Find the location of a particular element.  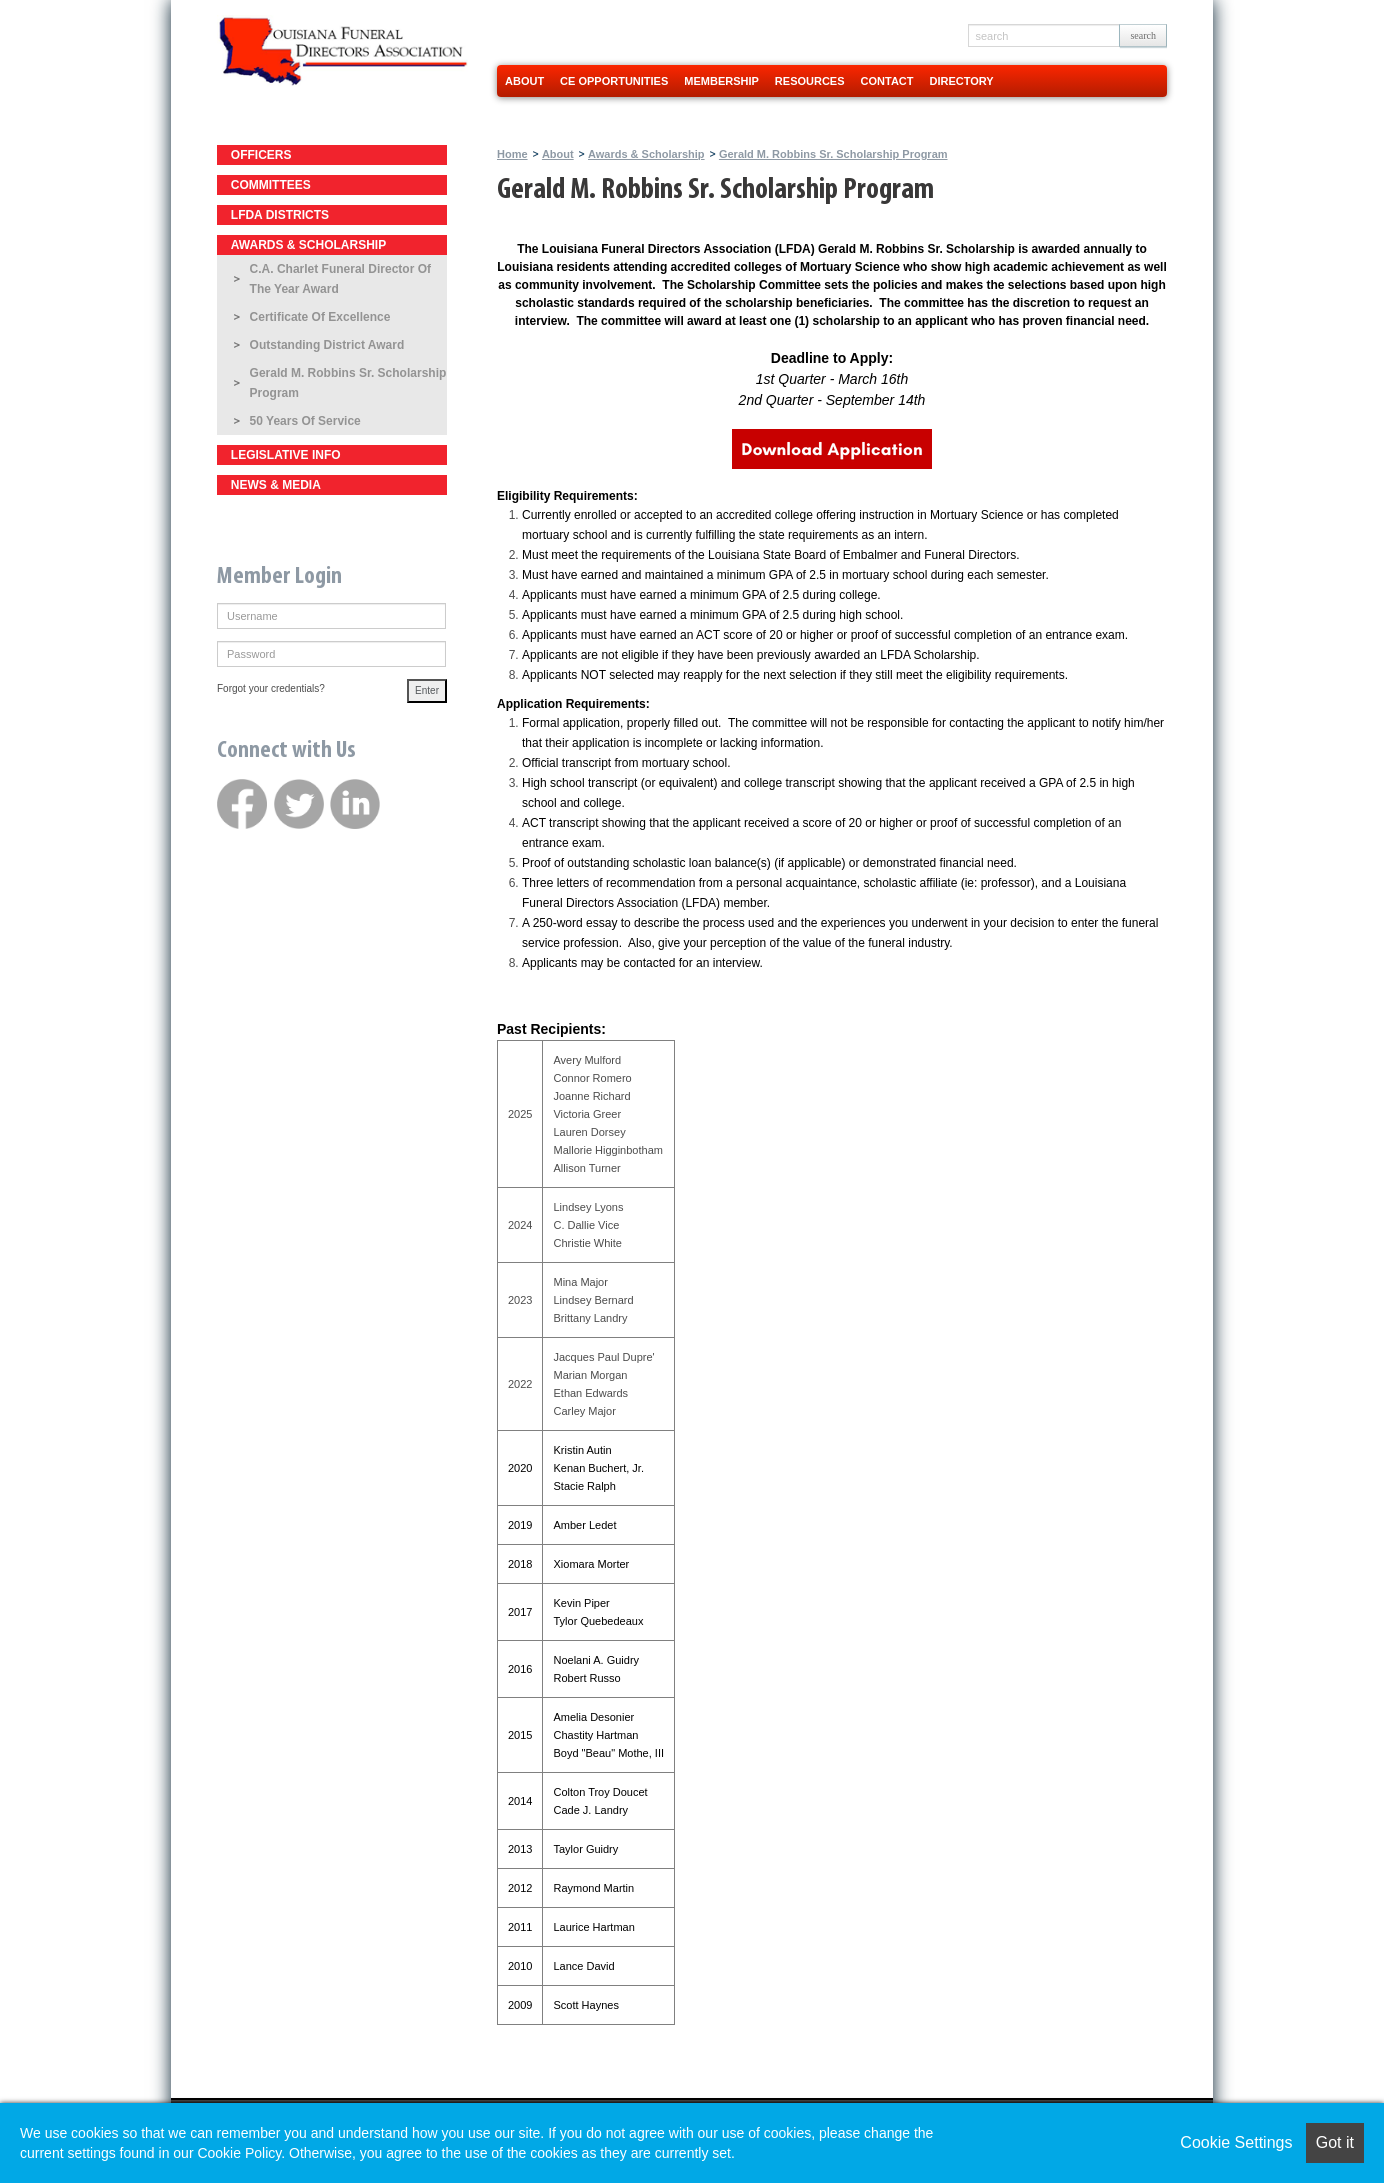

Gerald M. Robbins Sr. Scholarship Program is located at coordinates (348, 383).